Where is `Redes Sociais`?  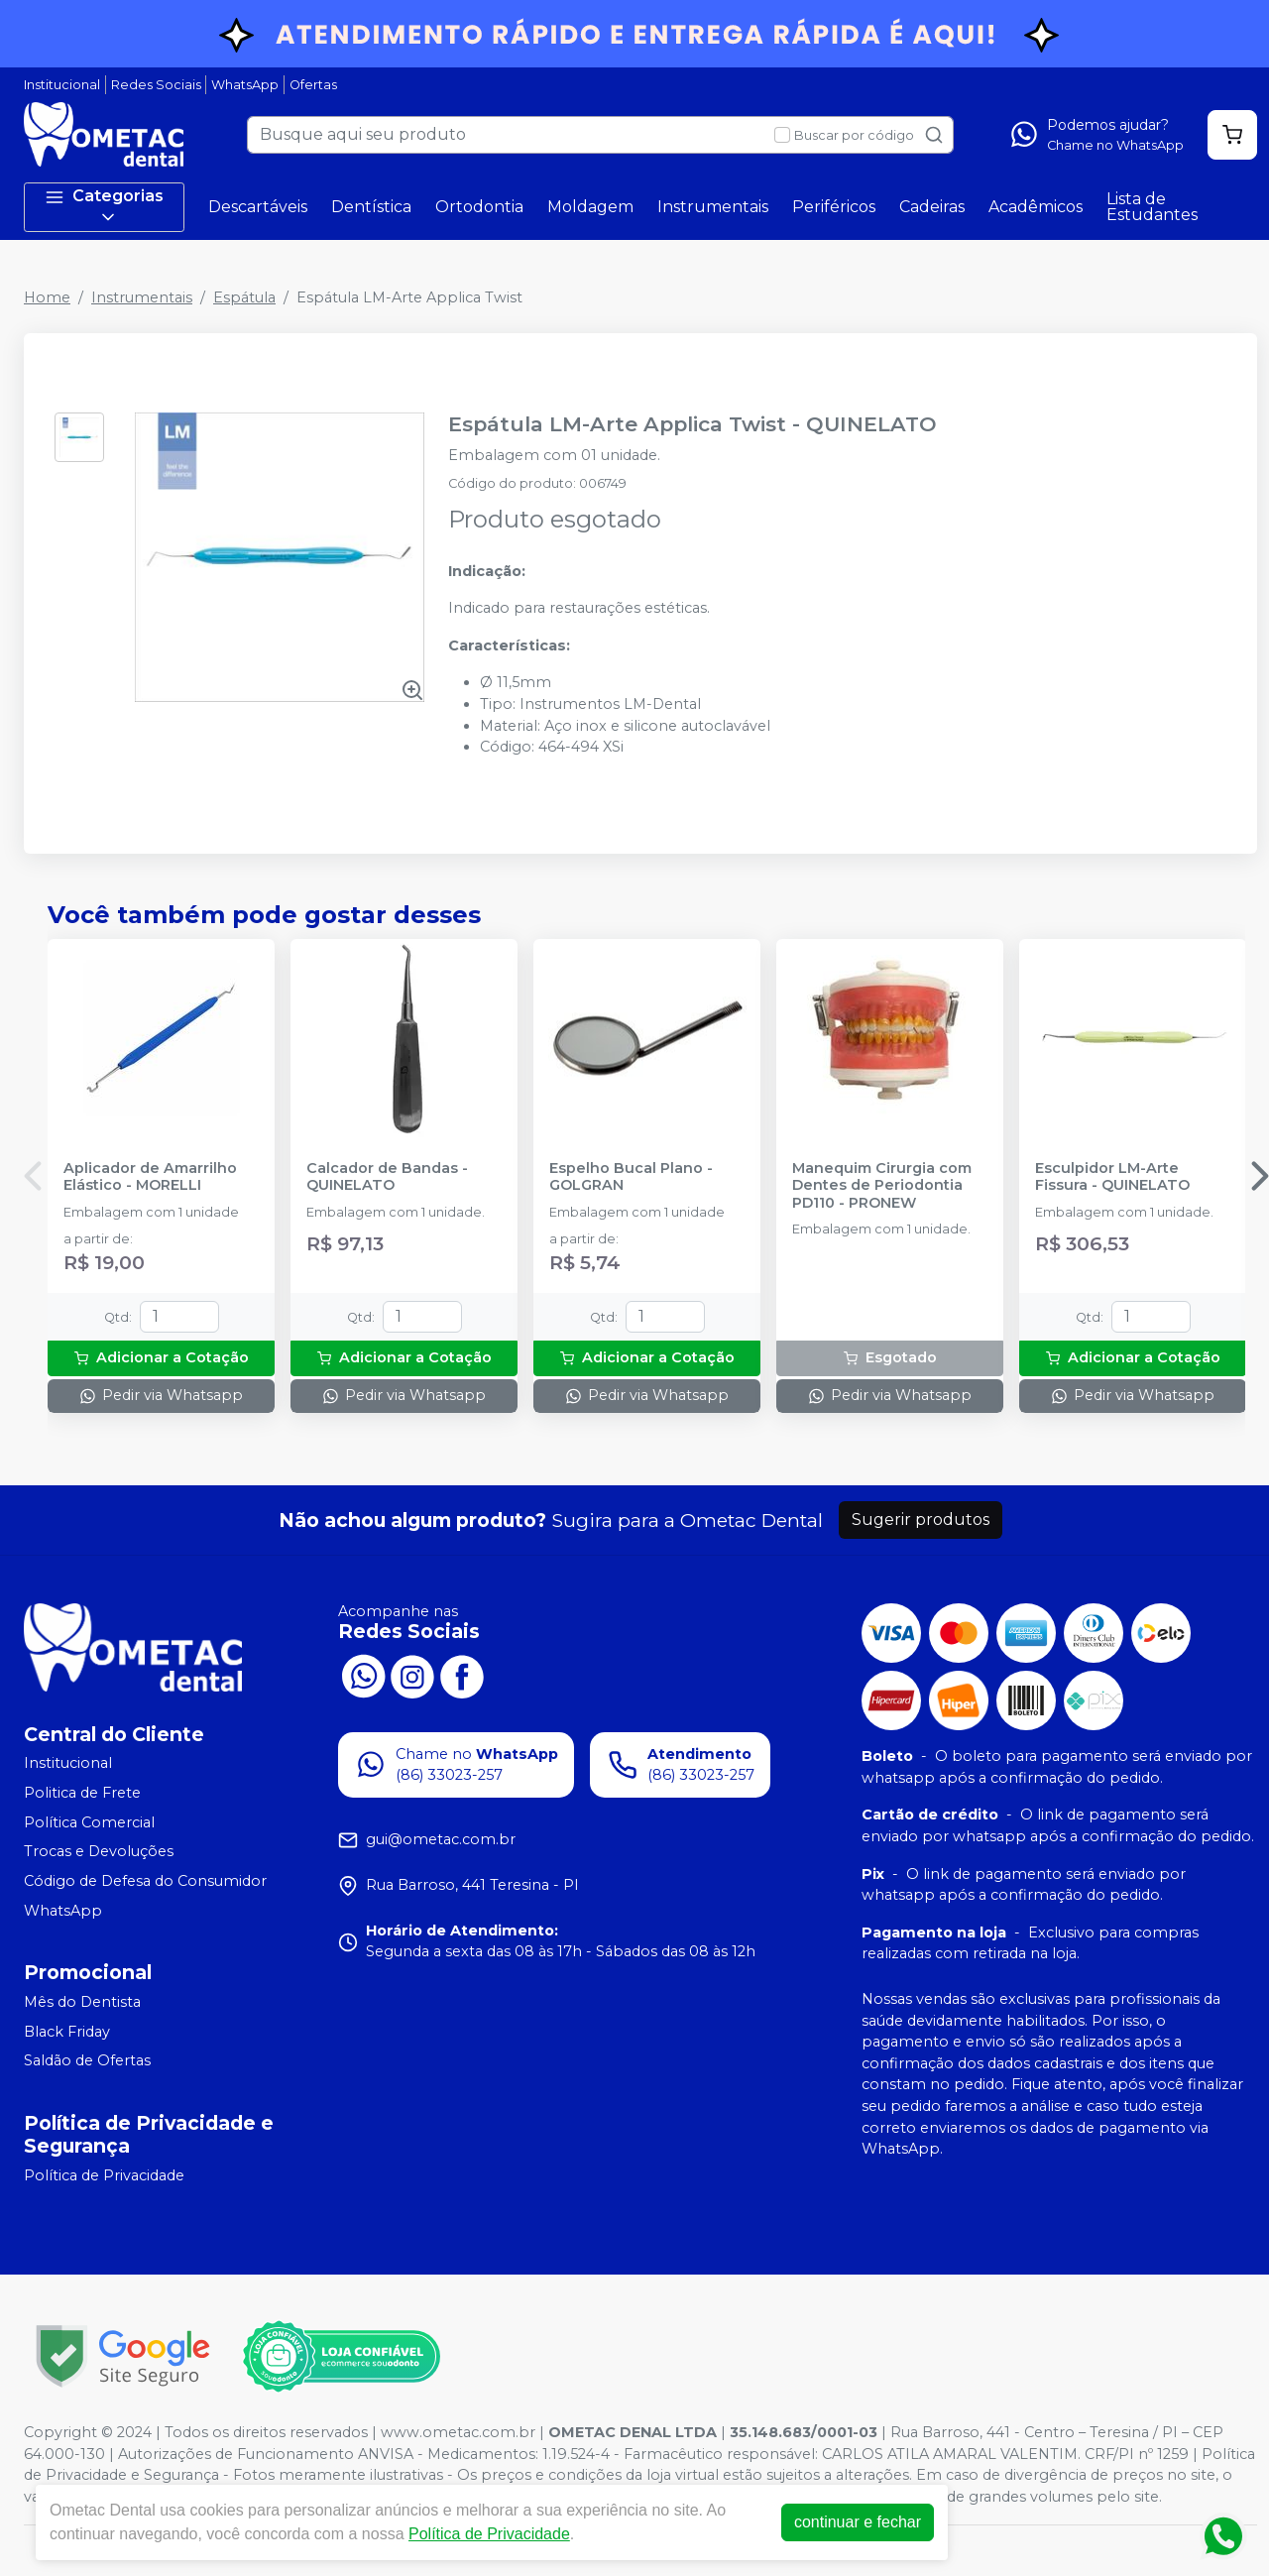
Redes Sociais is located at coordinates (156, 84).